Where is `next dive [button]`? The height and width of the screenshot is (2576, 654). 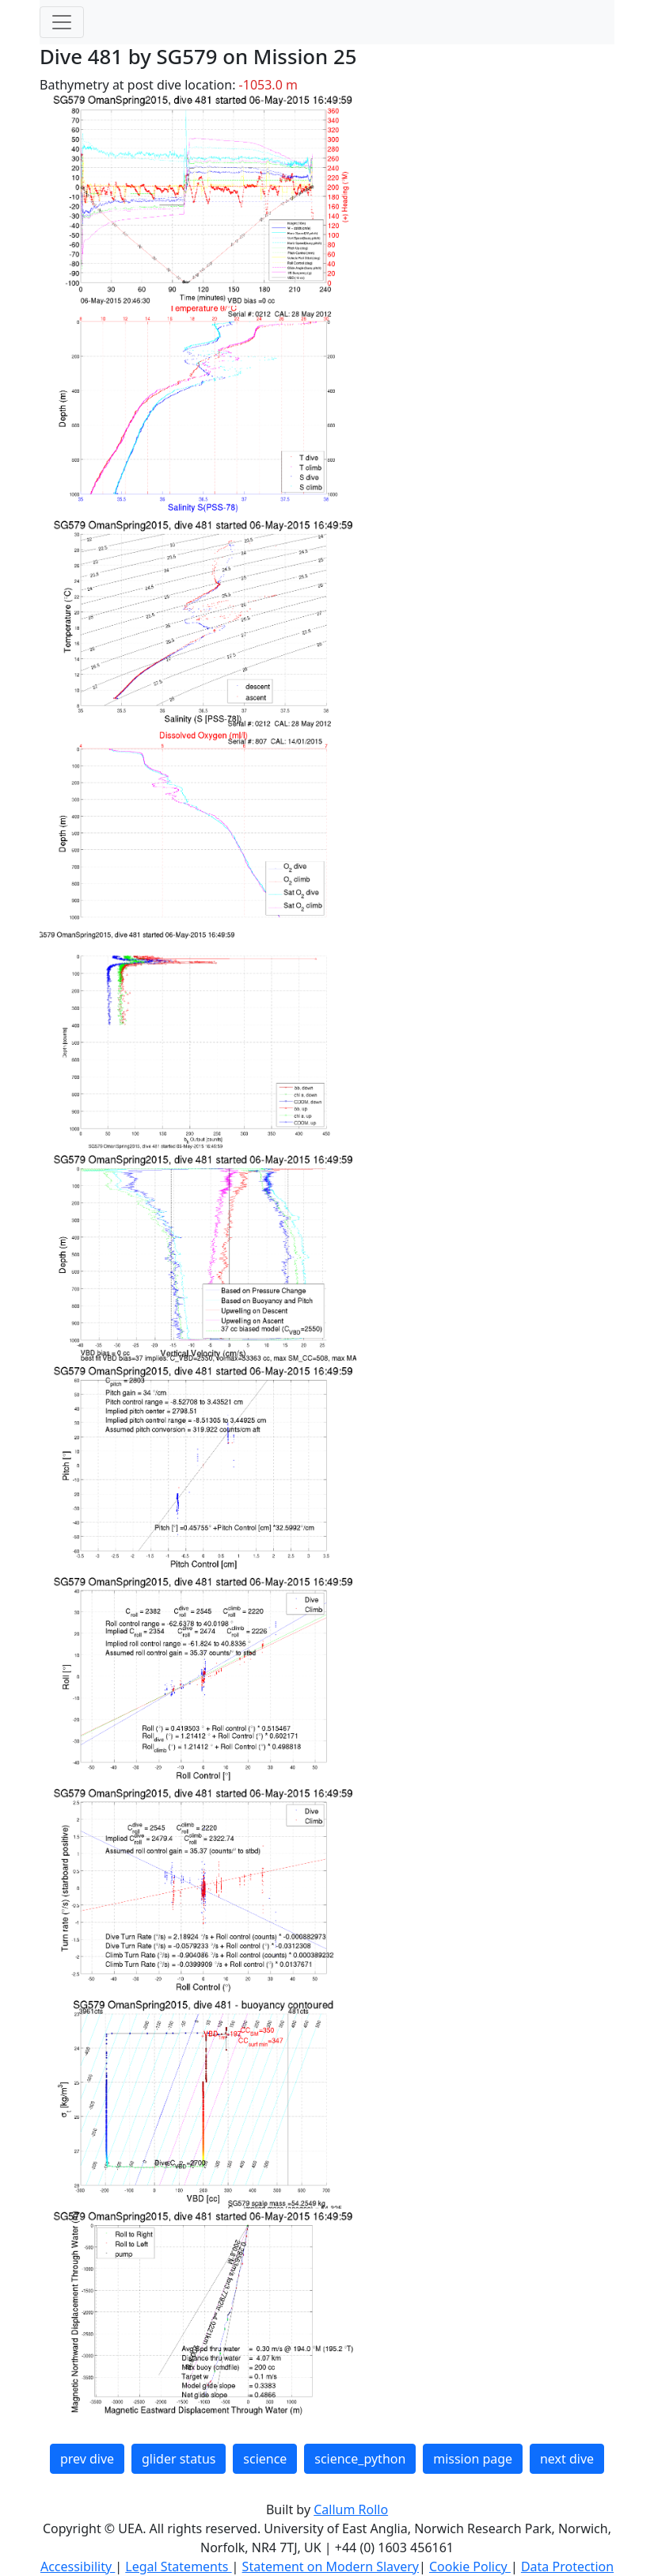 next dive [button] is located at coordinates (567, 2458).